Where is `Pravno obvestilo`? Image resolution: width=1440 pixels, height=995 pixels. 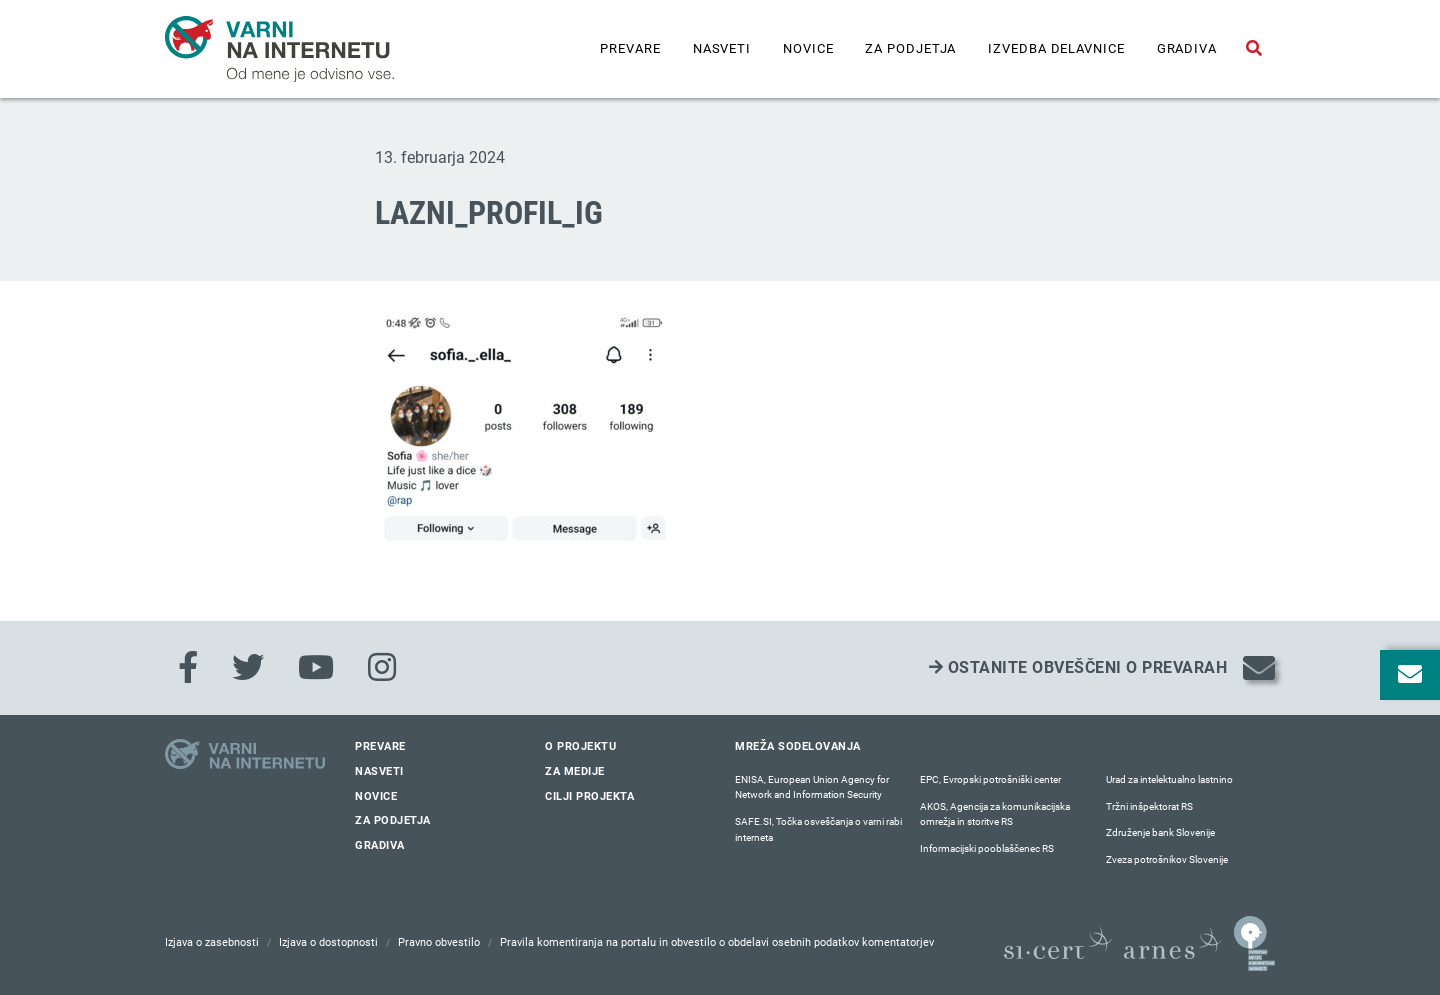
Pravno obvestilo is located at coordinates (439, 942).